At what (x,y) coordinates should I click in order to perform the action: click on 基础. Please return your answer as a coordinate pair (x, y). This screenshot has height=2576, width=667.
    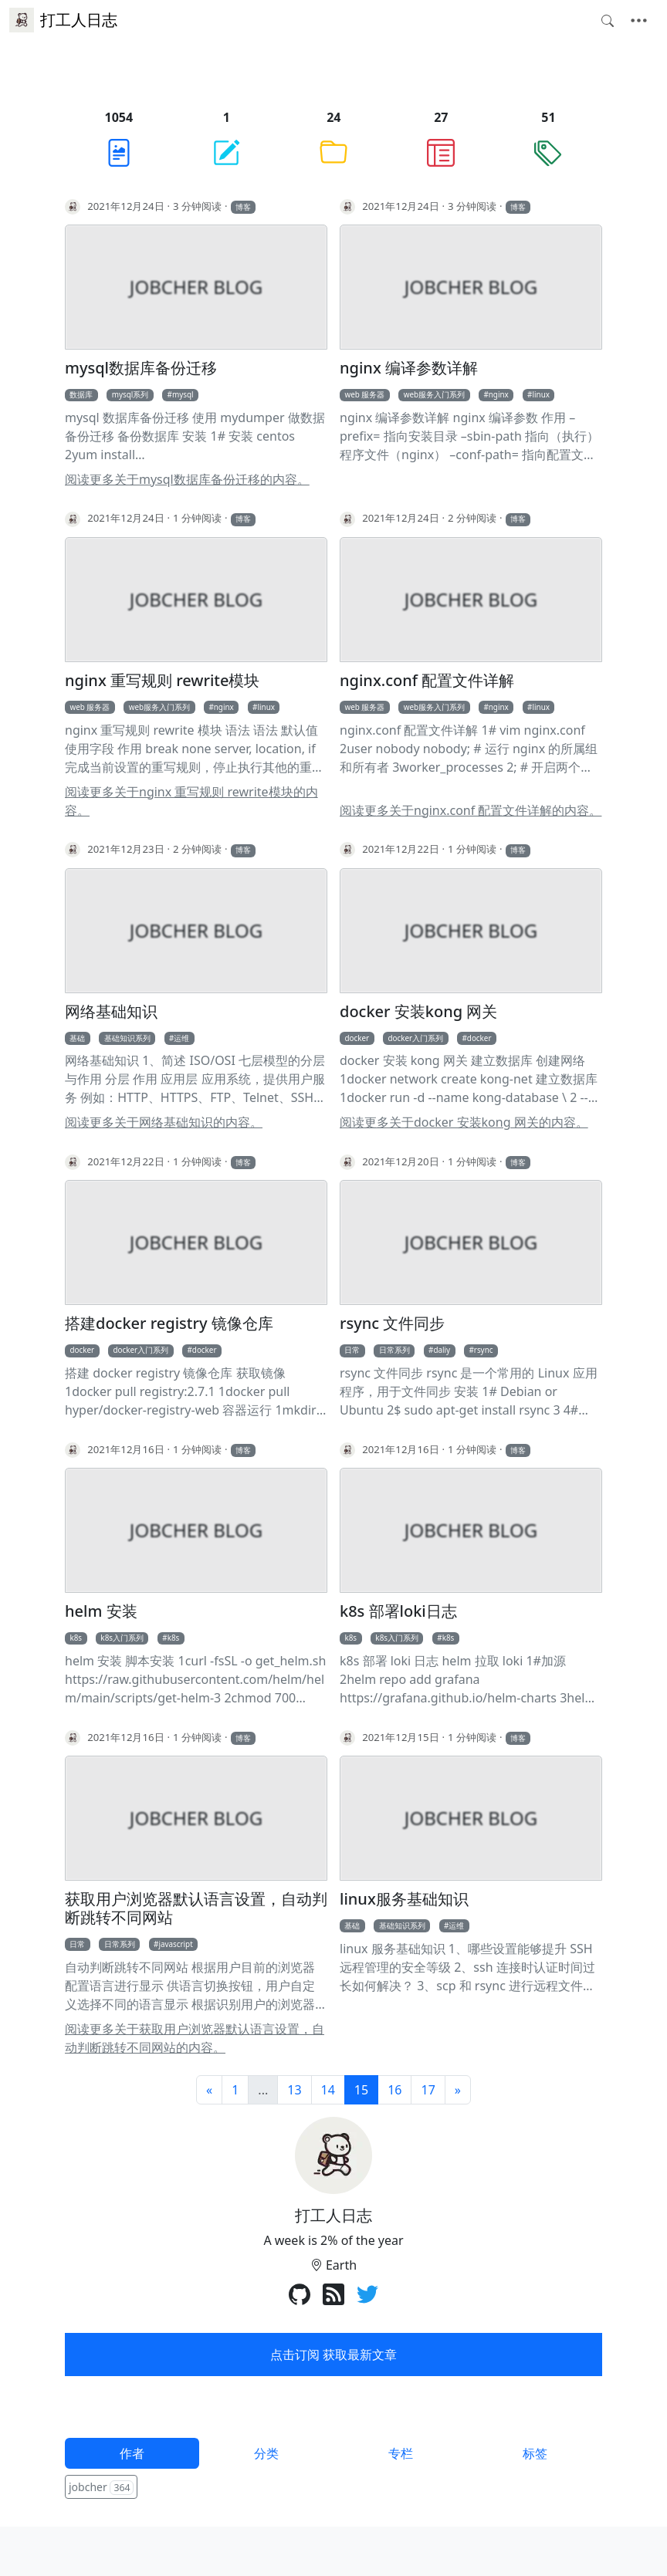
    Looking at the image, I should click on (77, 1038).